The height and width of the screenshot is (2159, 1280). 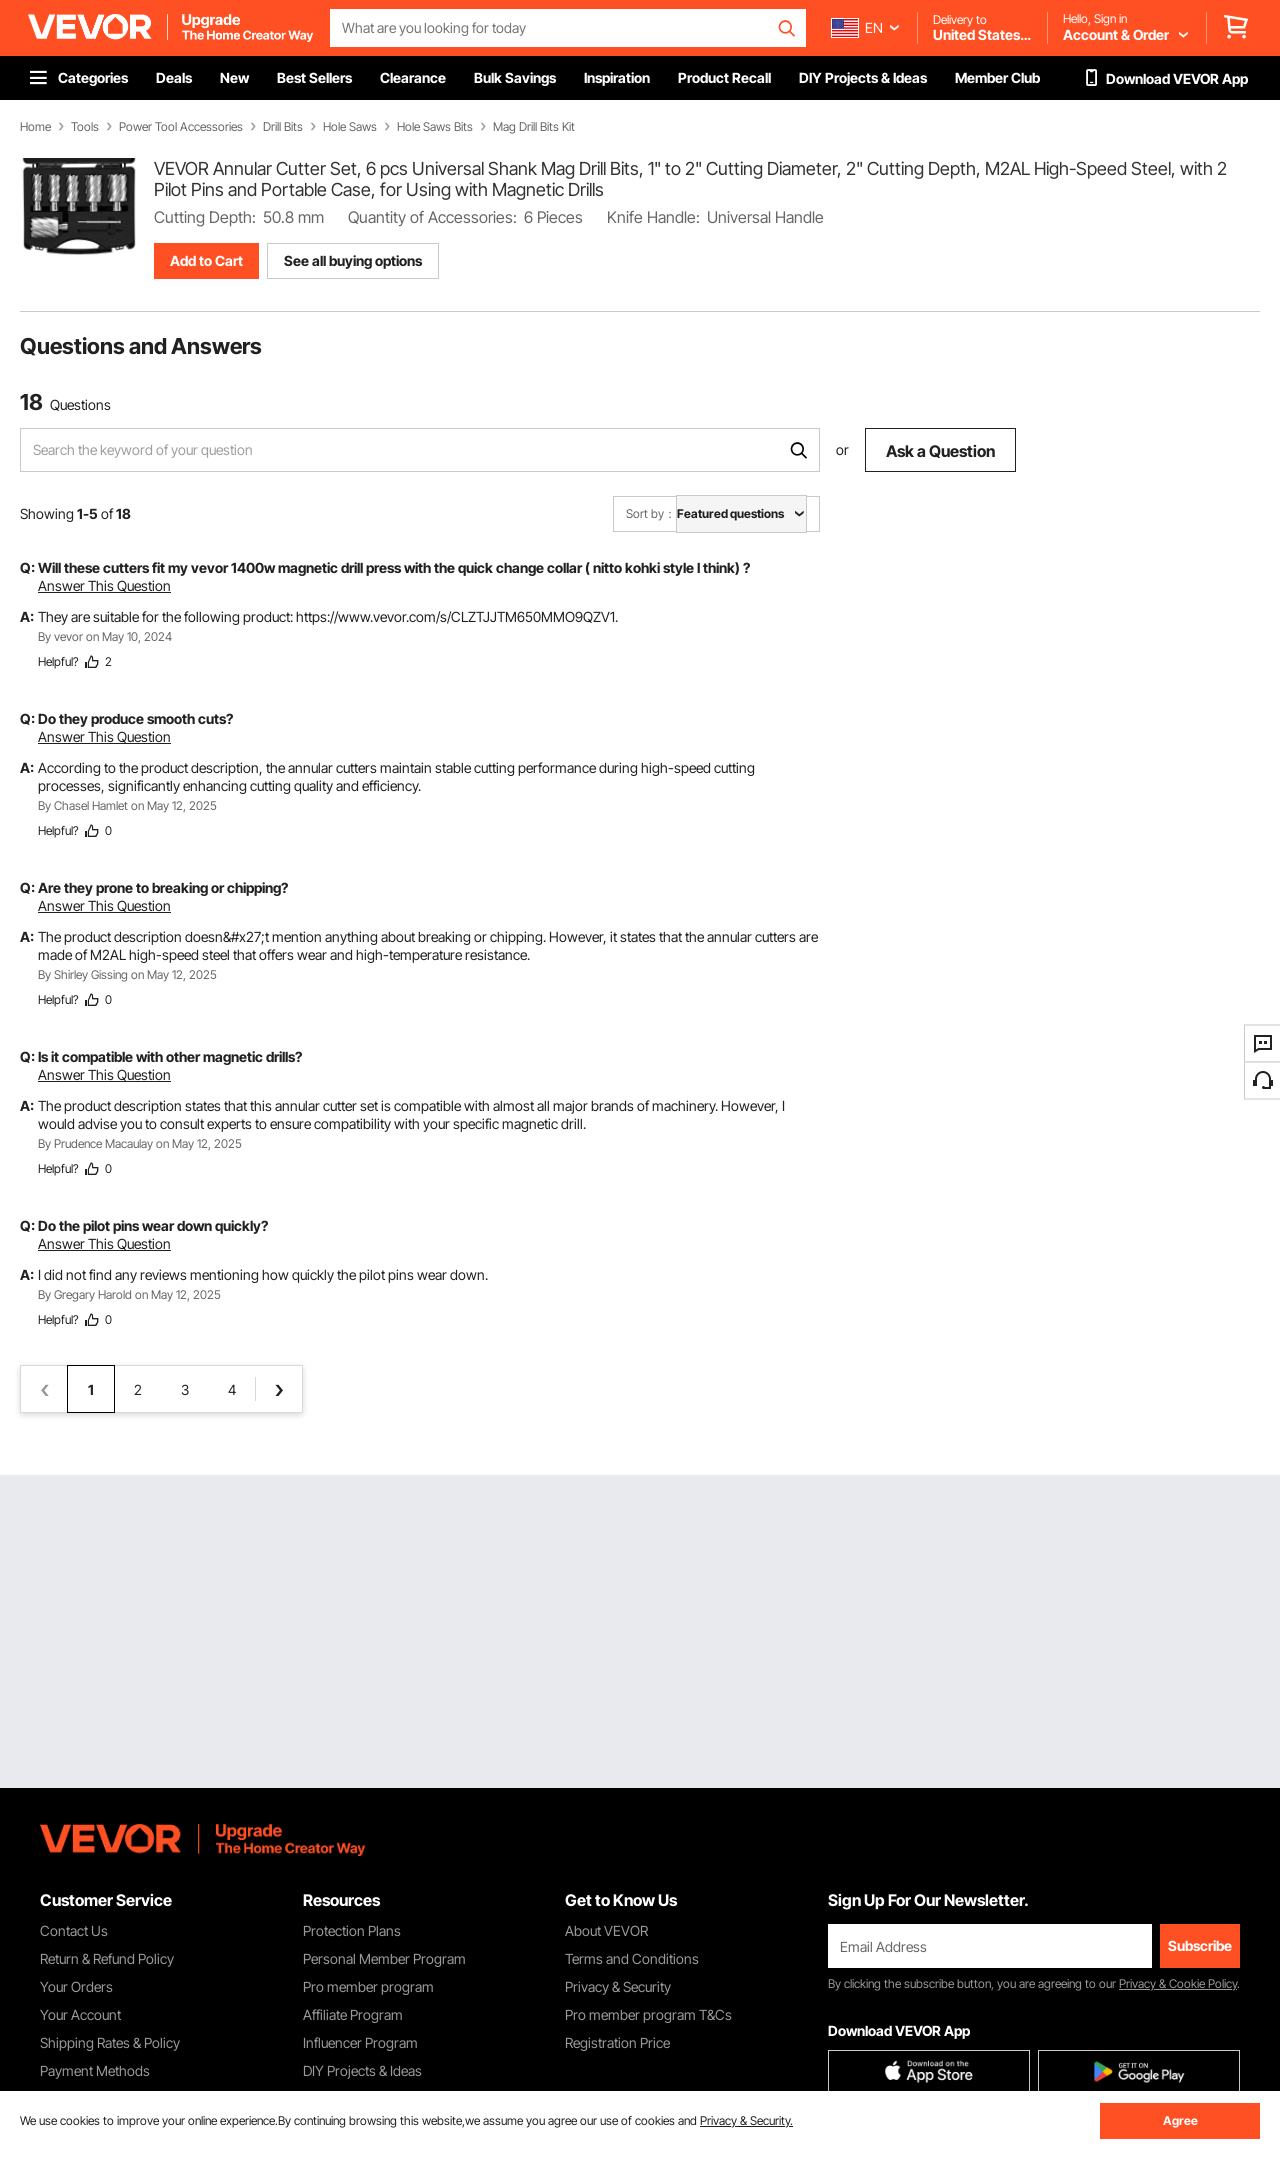 I want to click on Home, so click(x=35, y=127).